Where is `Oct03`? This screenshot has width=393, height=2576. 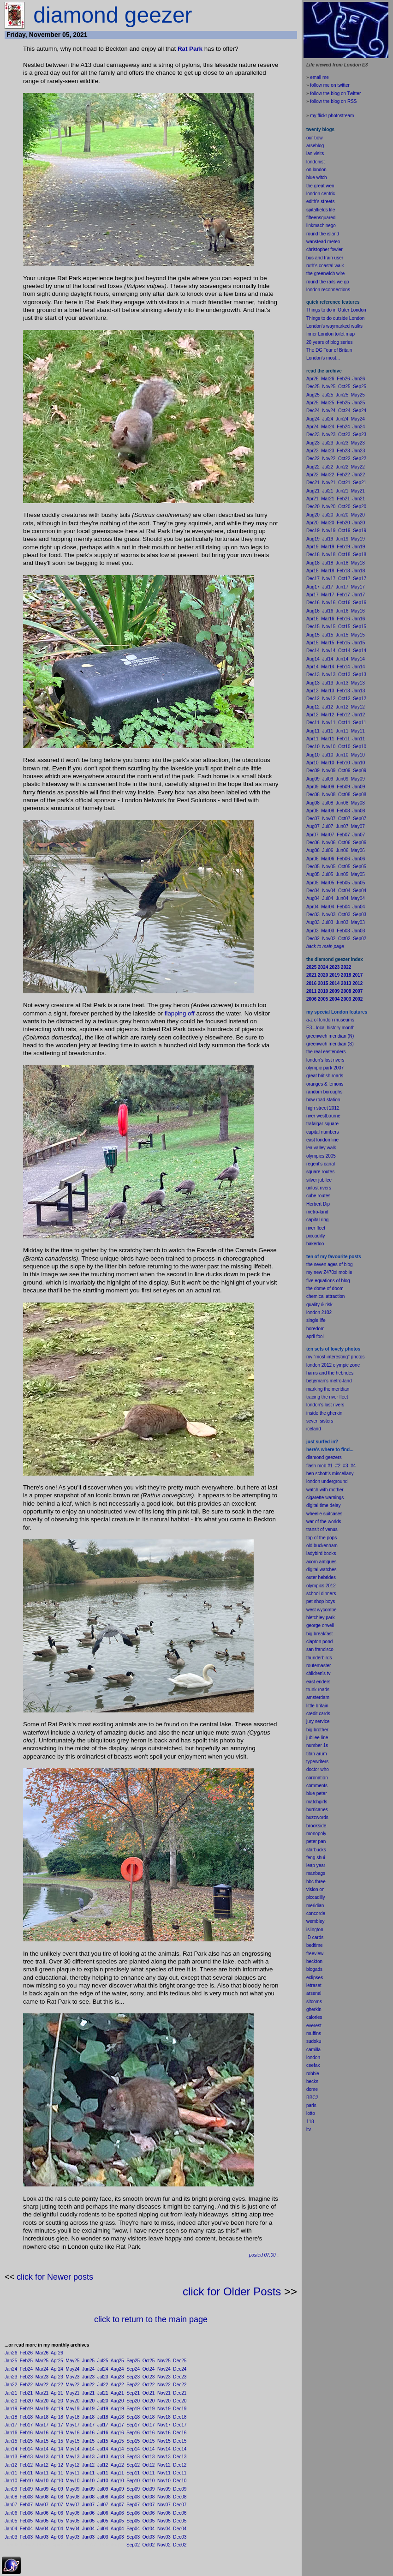 Oct03 is located at coordinates (149, 2537).